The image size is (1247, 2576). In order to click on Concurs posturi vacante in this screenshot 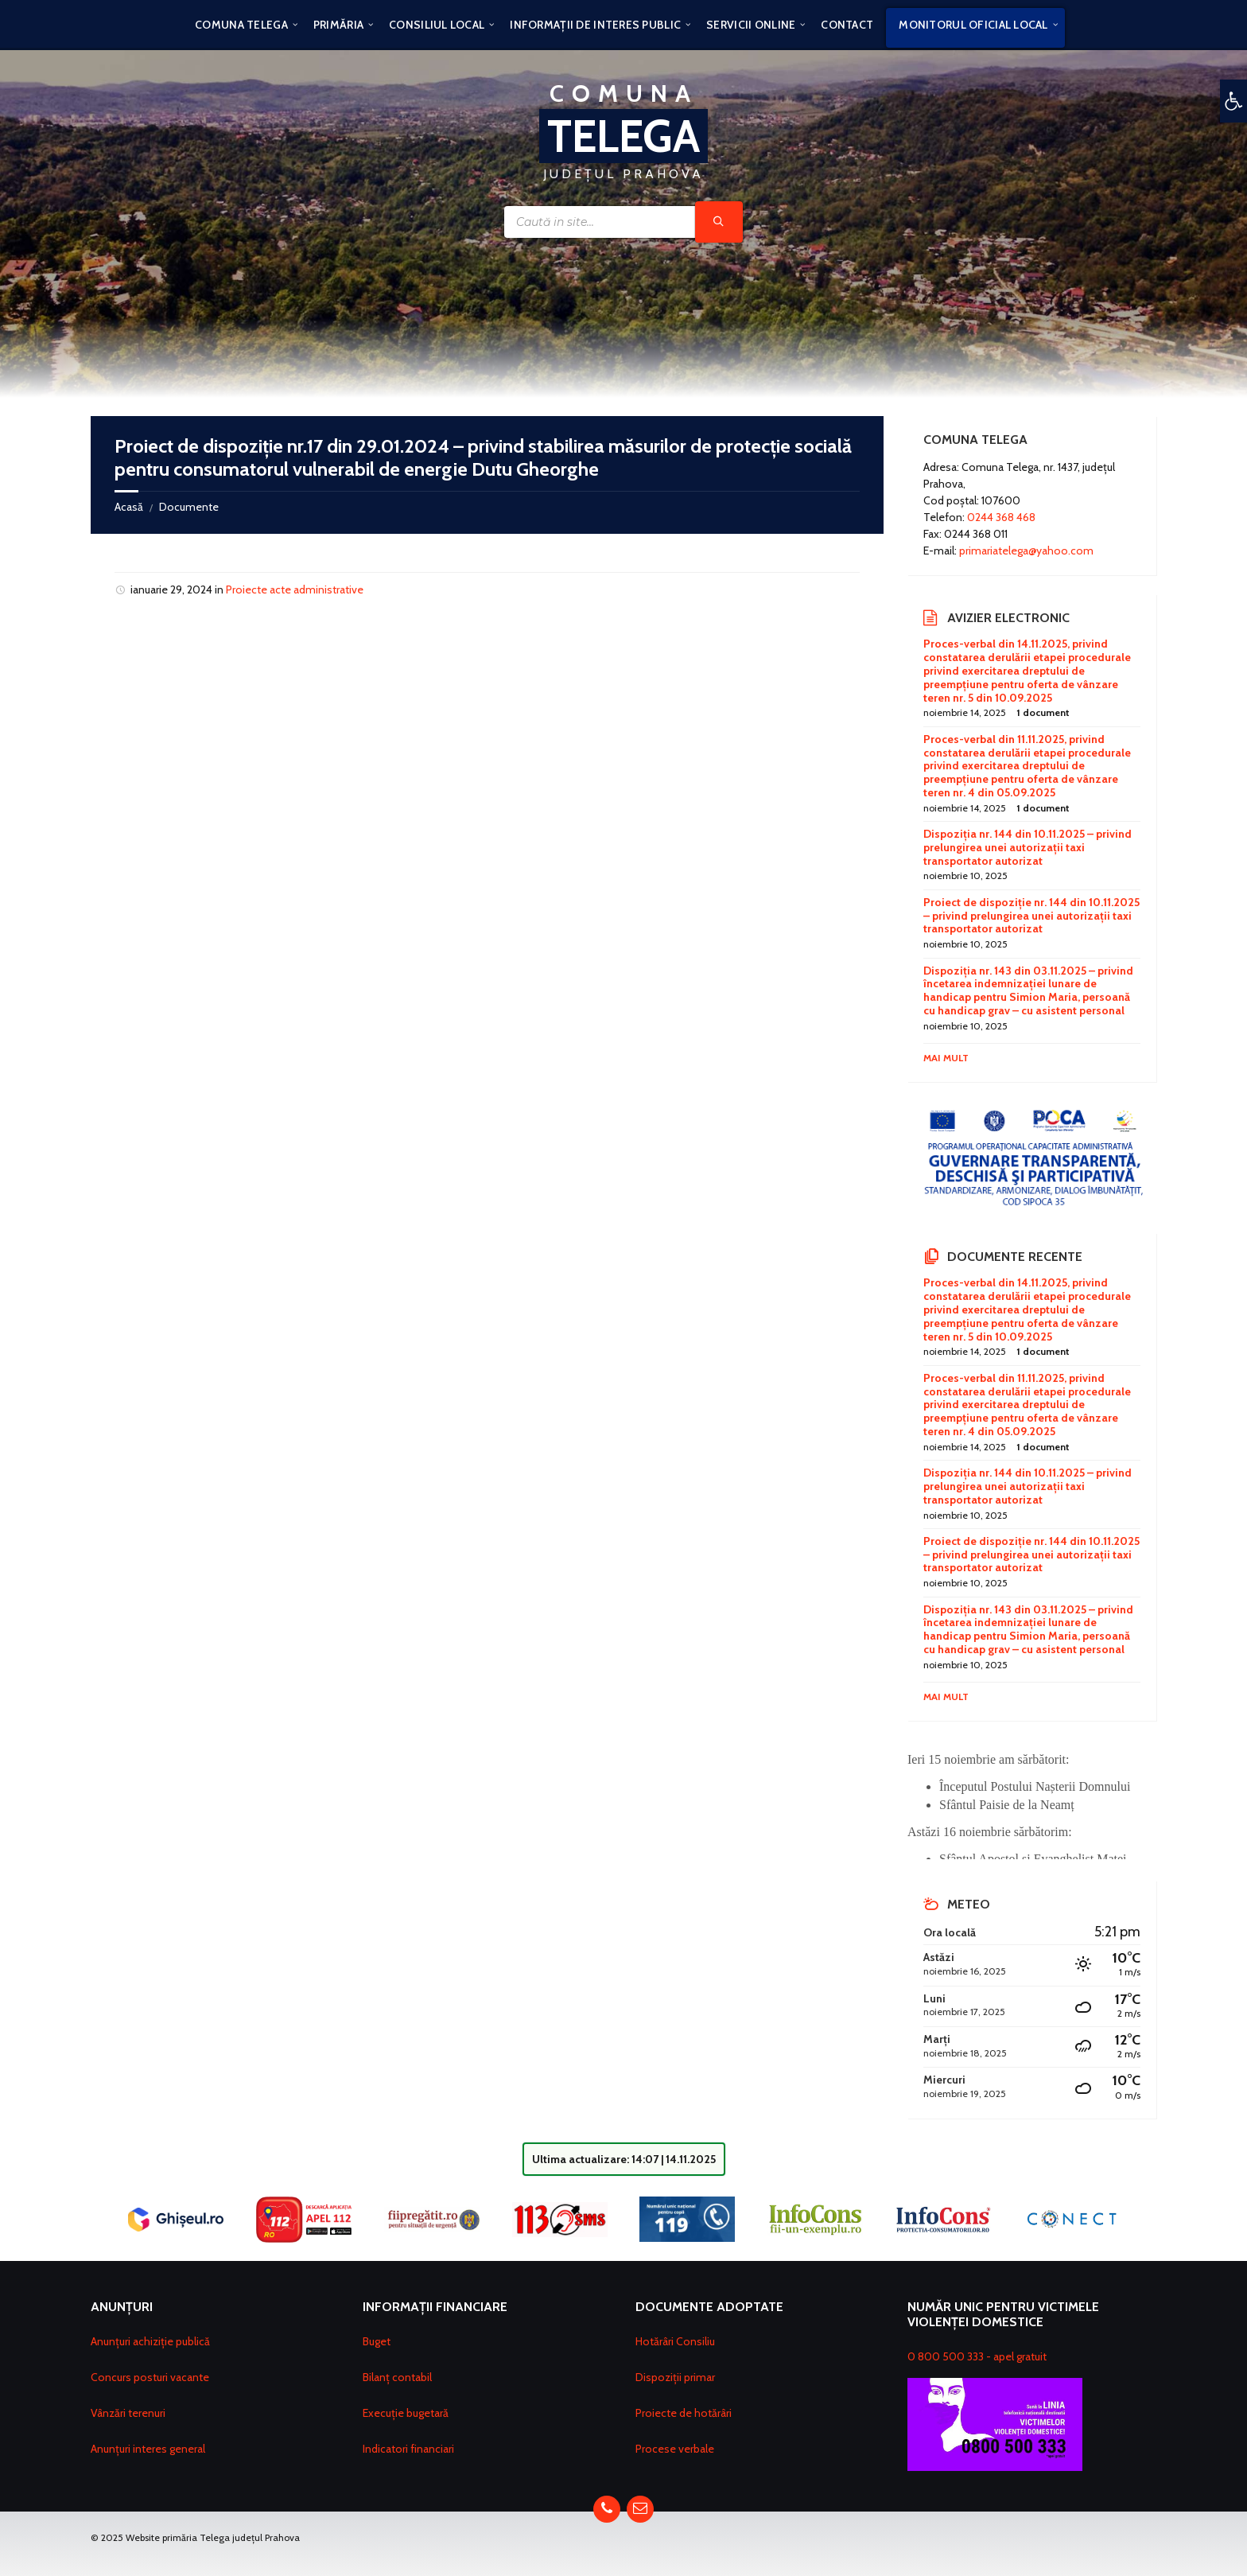, I will do `click(150, 2375)`.